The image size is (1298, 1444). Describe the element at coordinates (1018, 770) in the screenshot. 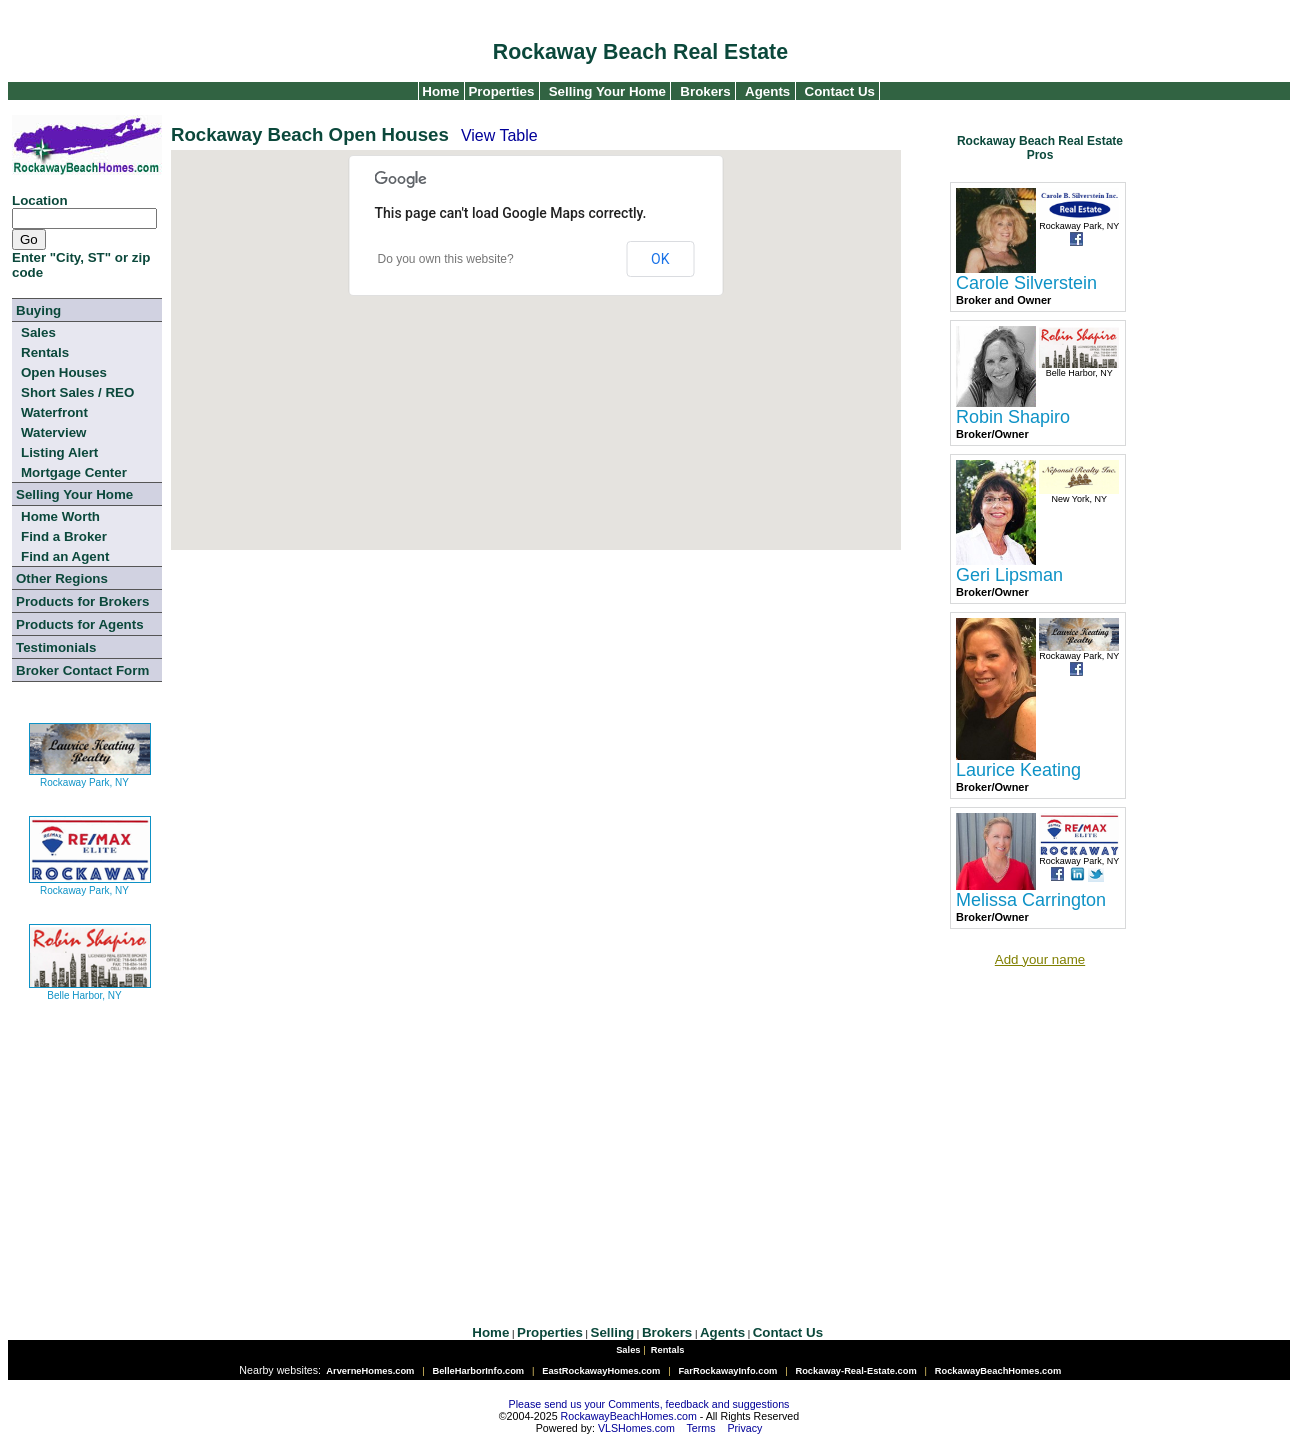

I see `Laurice Keating` at that location.